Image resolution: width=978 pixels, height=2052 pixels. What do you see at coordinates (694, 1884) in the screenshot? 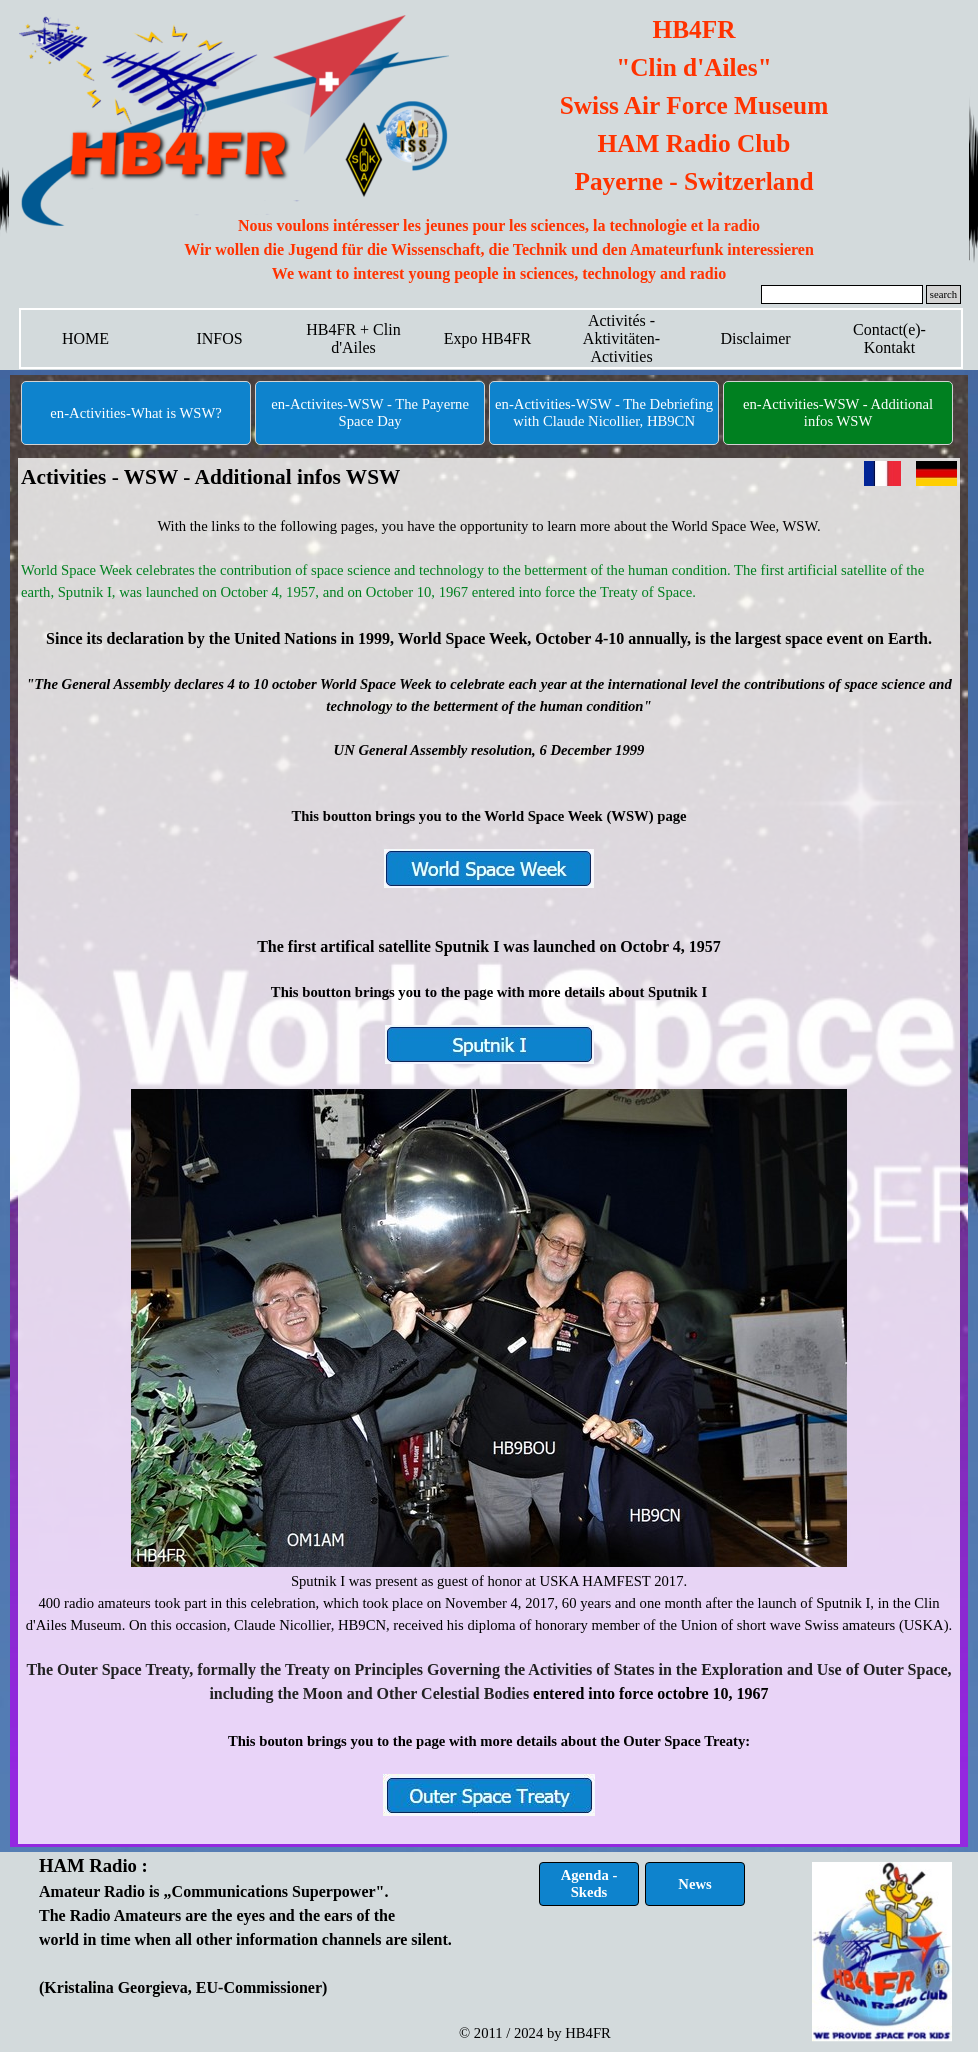
I see `News` at bounding box center [694, 1884].